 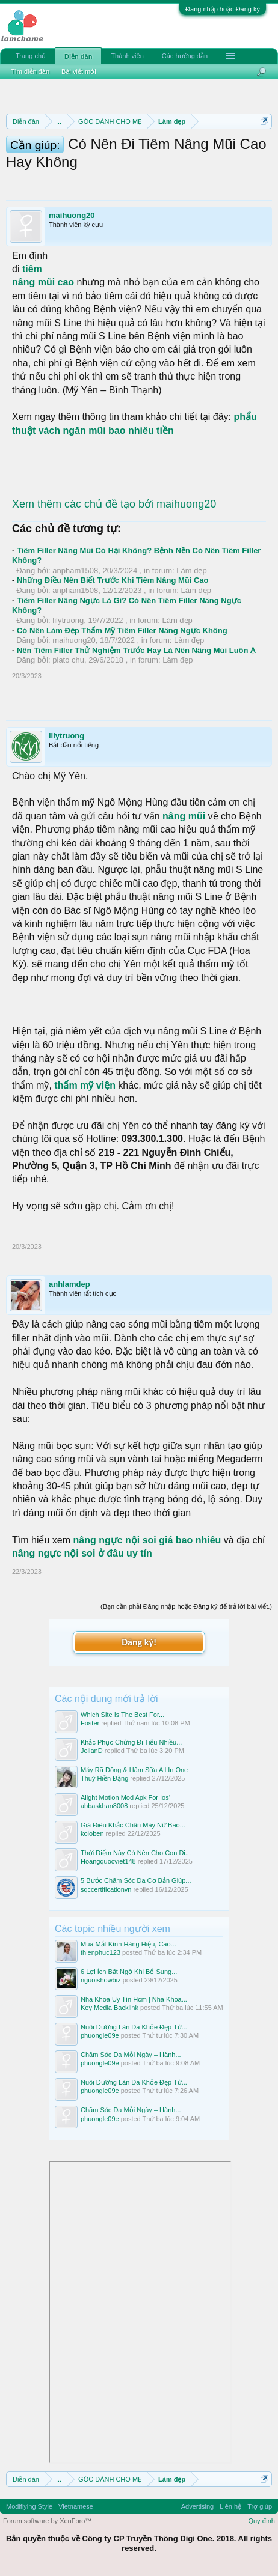 What do you see at coordinates (113, 580) in the screenshot?
I see `Những Điều Nên Biết Trước Khi Tiêm Nâng Mũi Cao` at bounding box center [113, 580].